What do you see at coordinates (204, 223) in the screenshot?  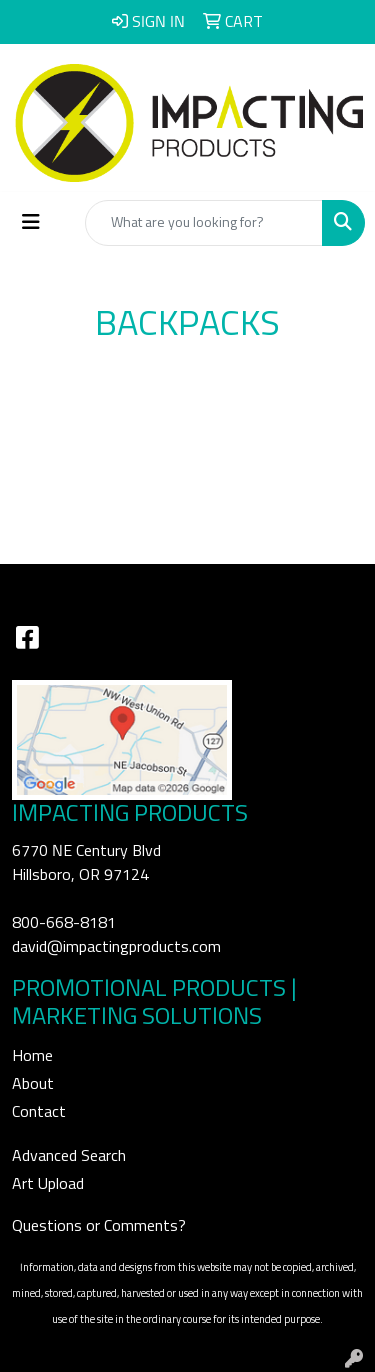 I see `[Quick Search]` at bounding box center [204, 223].